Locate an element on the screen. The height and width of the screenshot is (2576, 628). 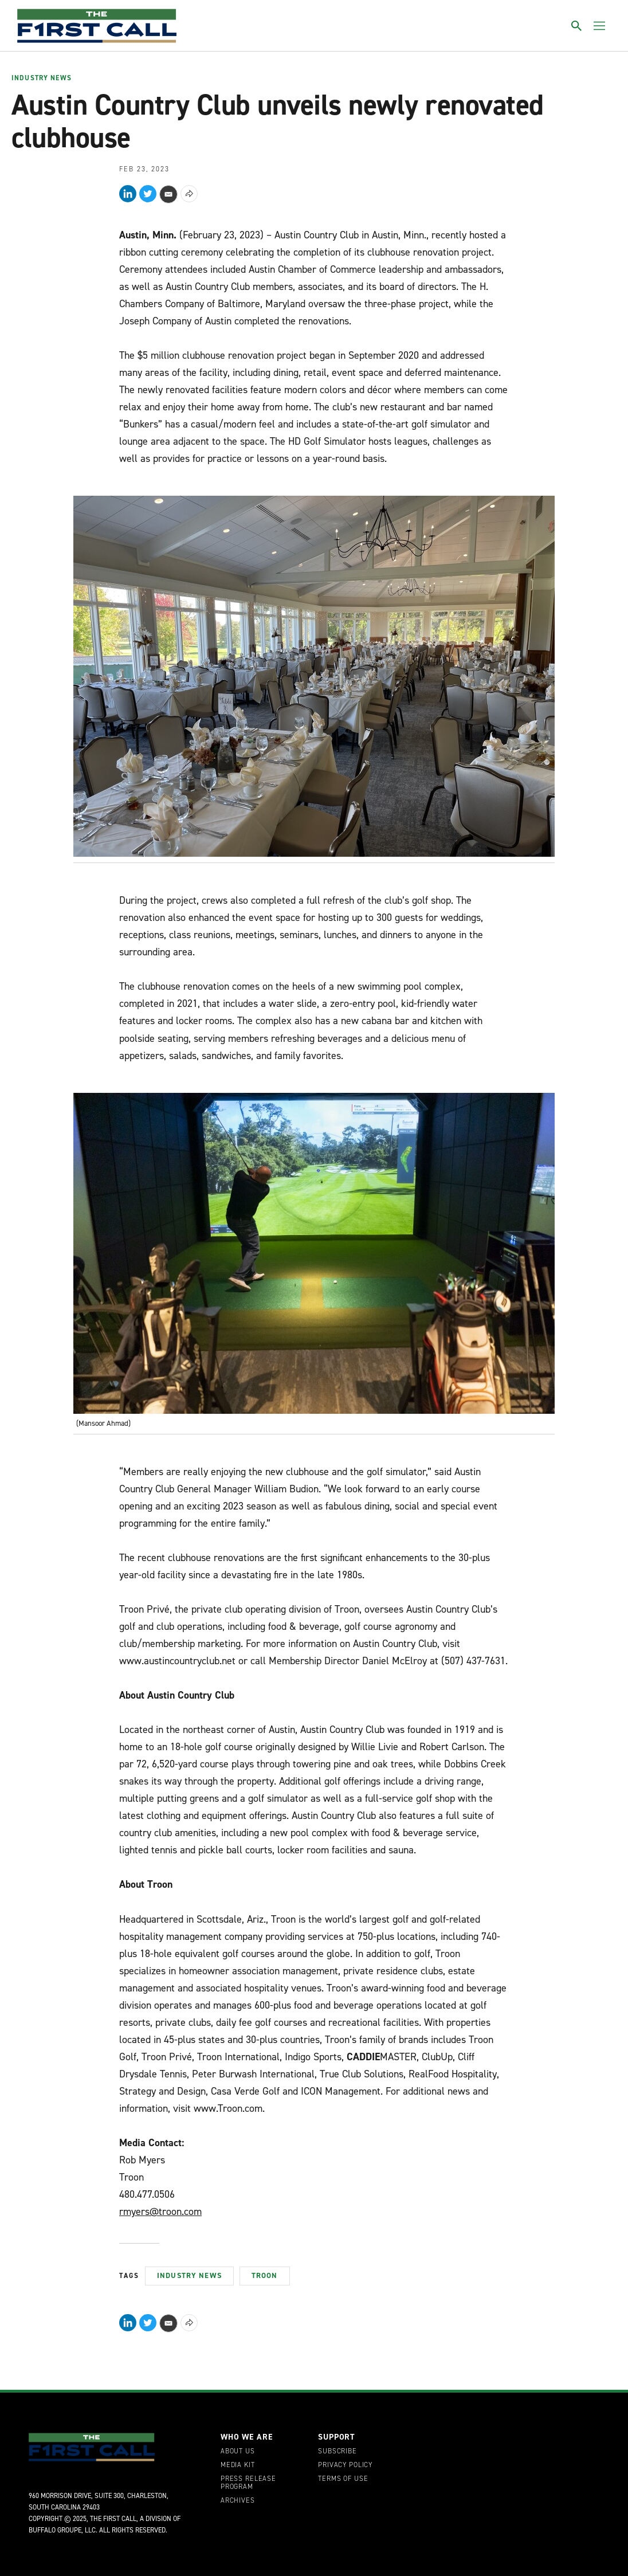
Press Release Program is located at coordinates (248, 2483).